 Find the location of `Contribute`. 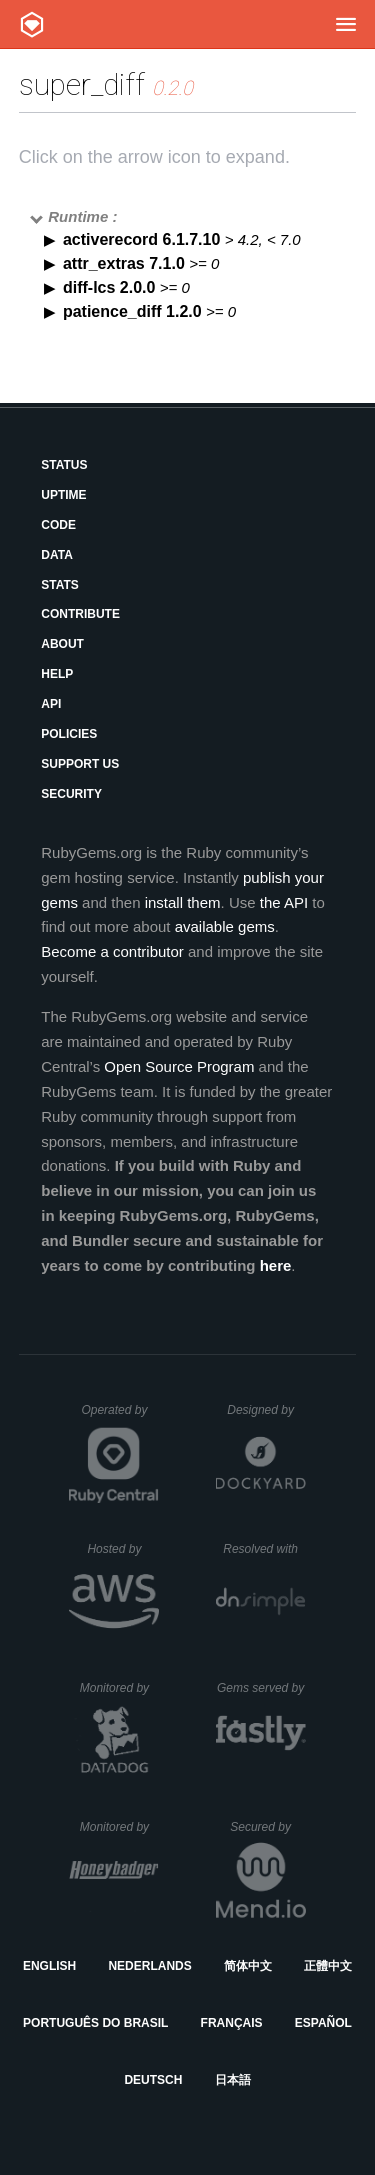

Contribute is located at coordinates (80, 614).